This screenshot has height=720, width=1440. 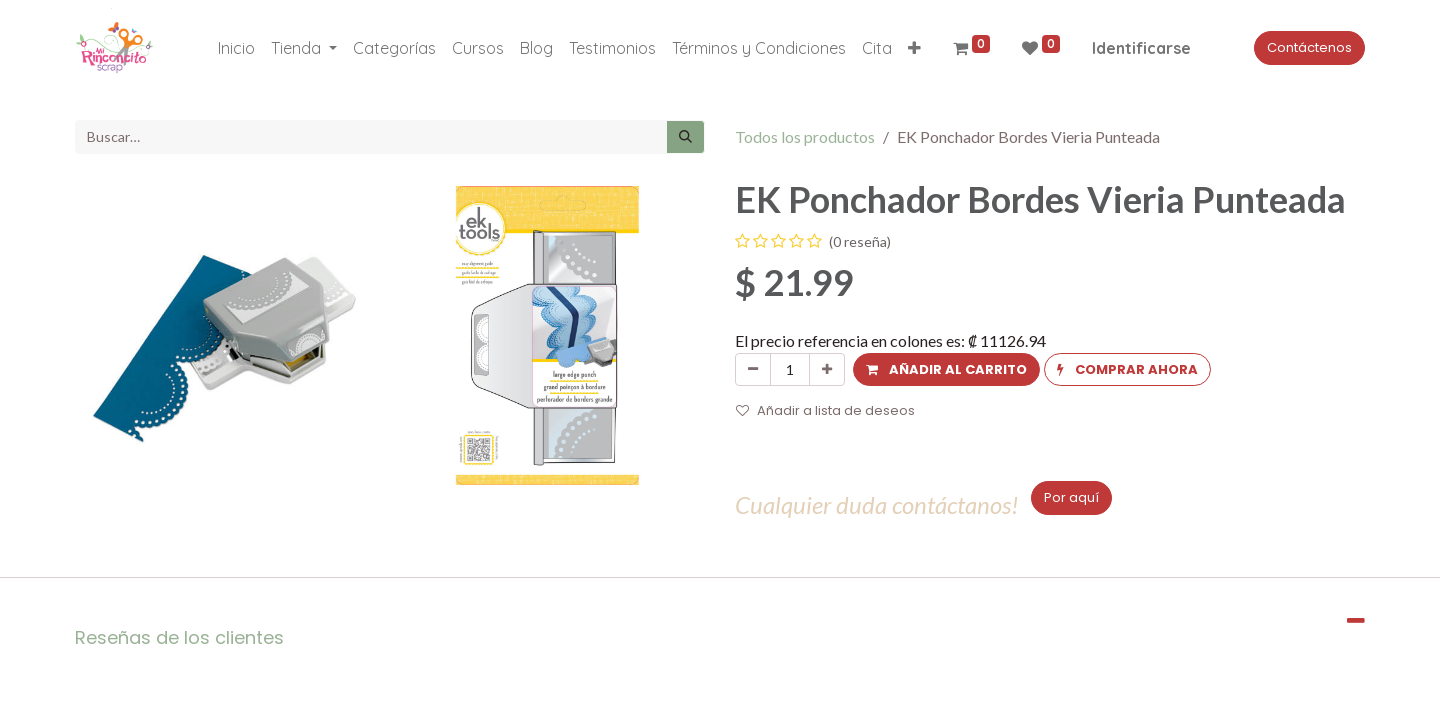 I want to click on Contáctenos, so click(x=1309, y=47).